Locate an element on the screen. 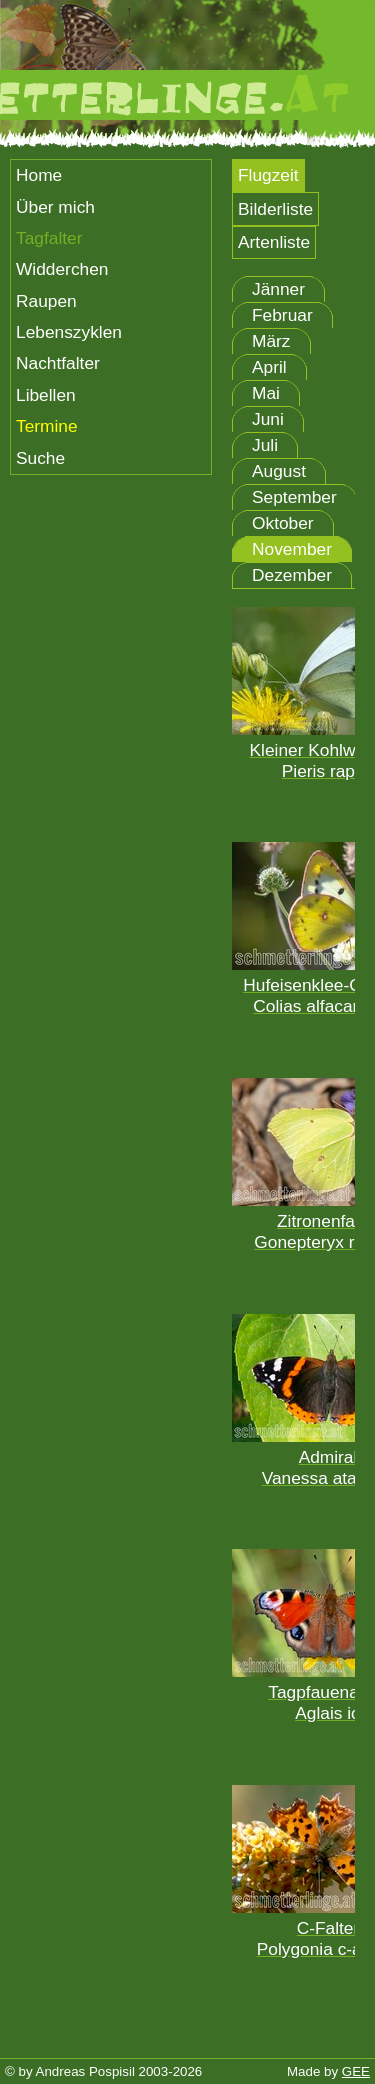 Image resolution: width=375 pixels, height=2084 pixels. Libellen is located at coordinates (46, 395).